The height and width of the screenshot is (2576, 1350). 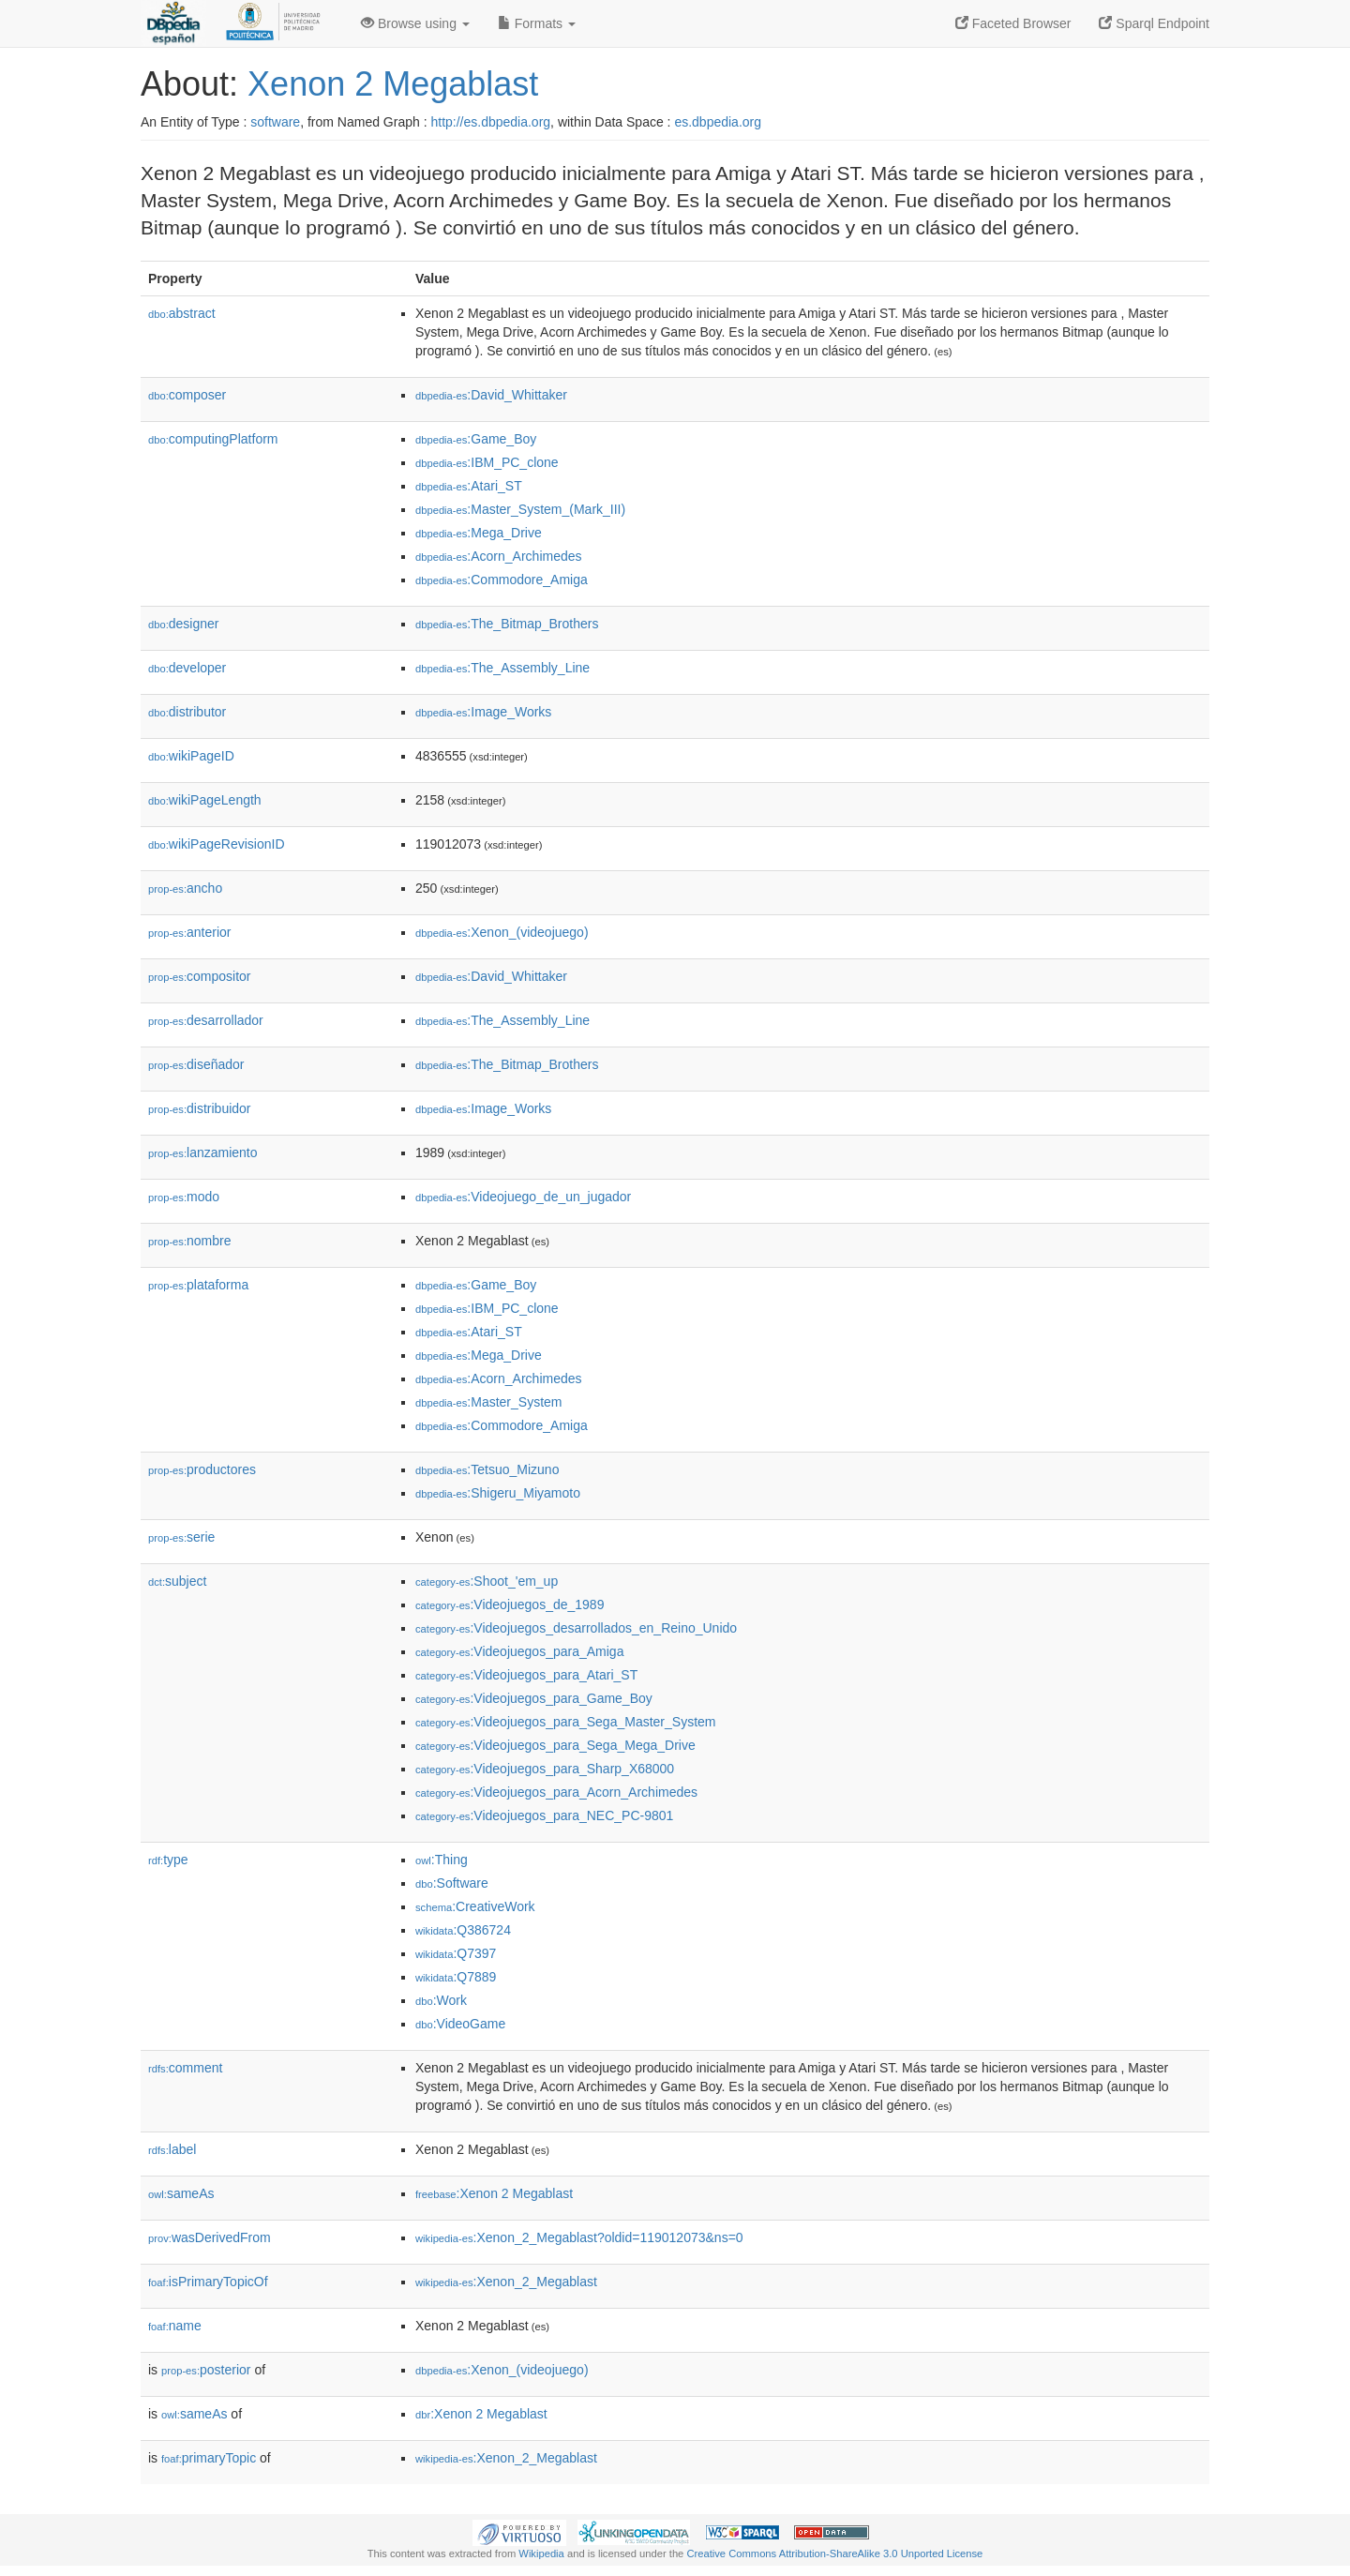 I want to click on comment, so click(x=185, y=2067).